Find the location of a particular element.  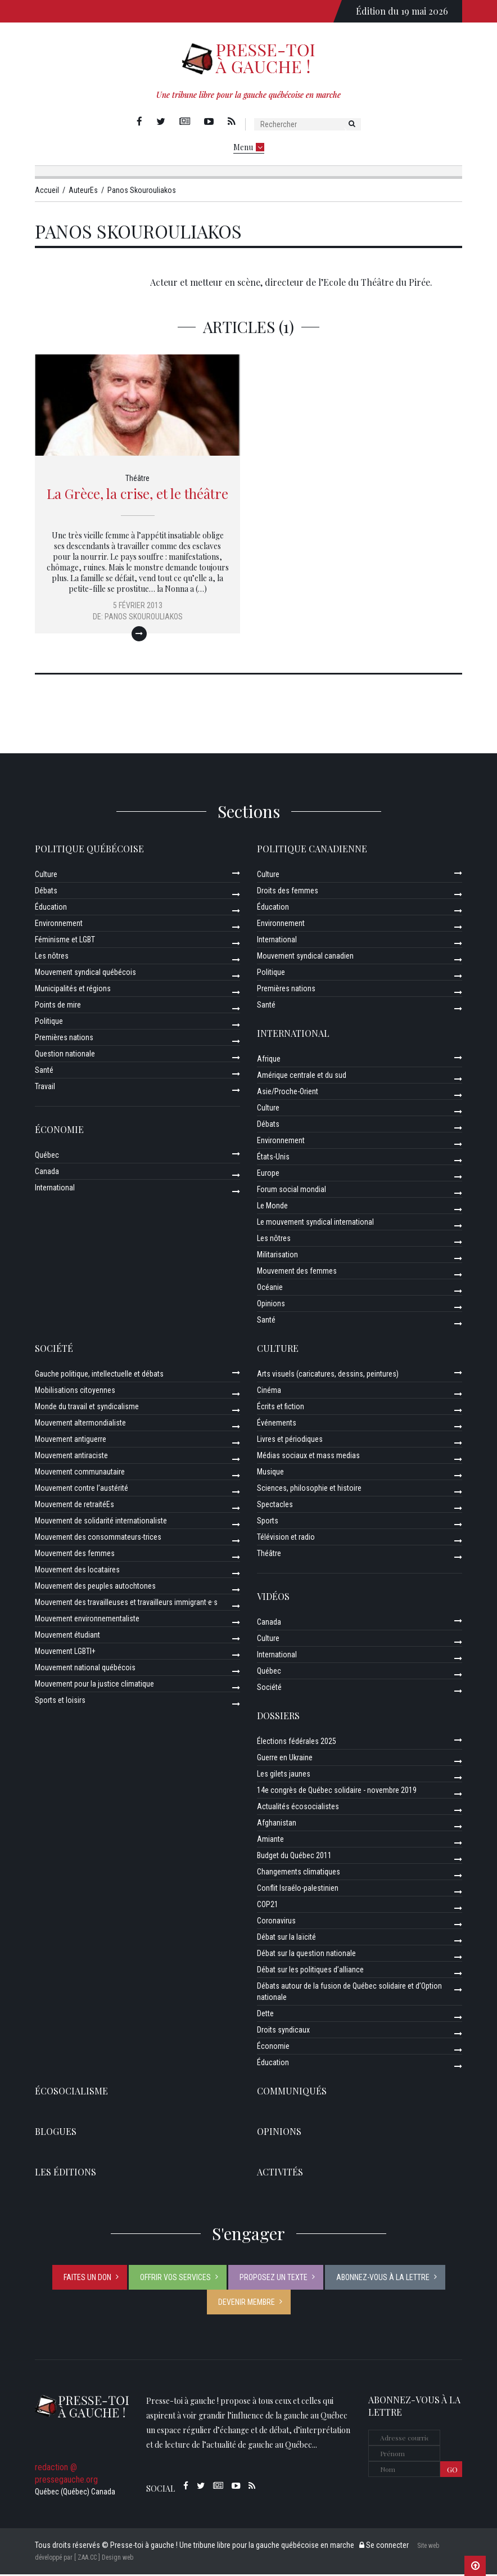

Mouvement de retraitéEs is located at coordinates (74, 1505).